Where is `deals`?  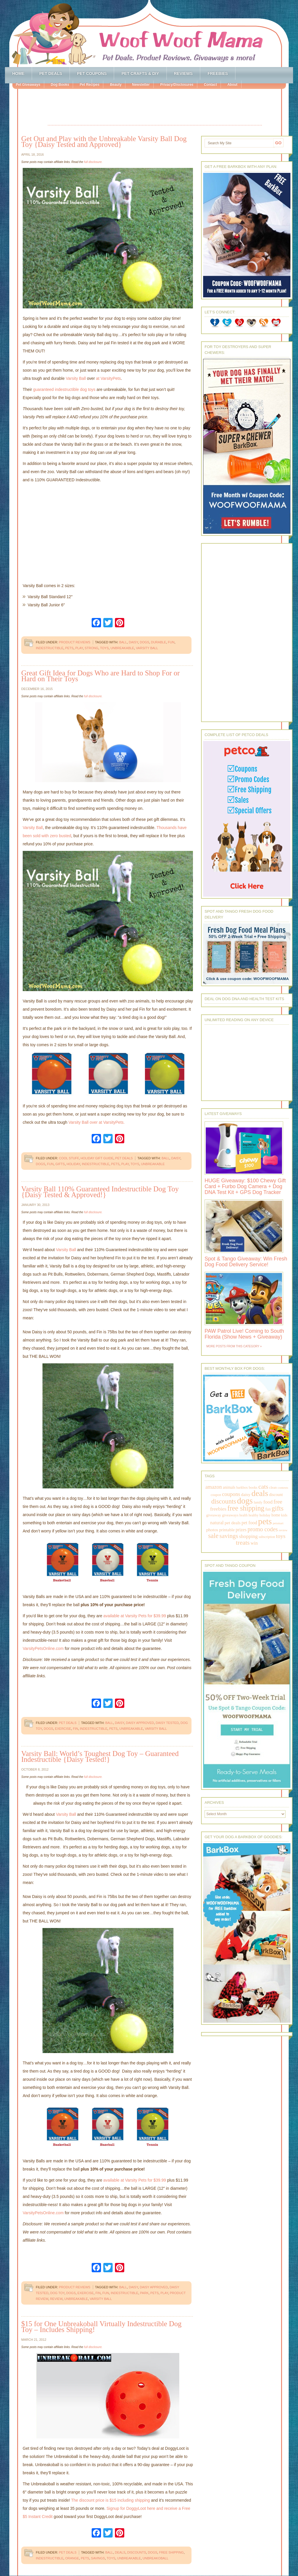 deals is located at coordinates (120, 2552).